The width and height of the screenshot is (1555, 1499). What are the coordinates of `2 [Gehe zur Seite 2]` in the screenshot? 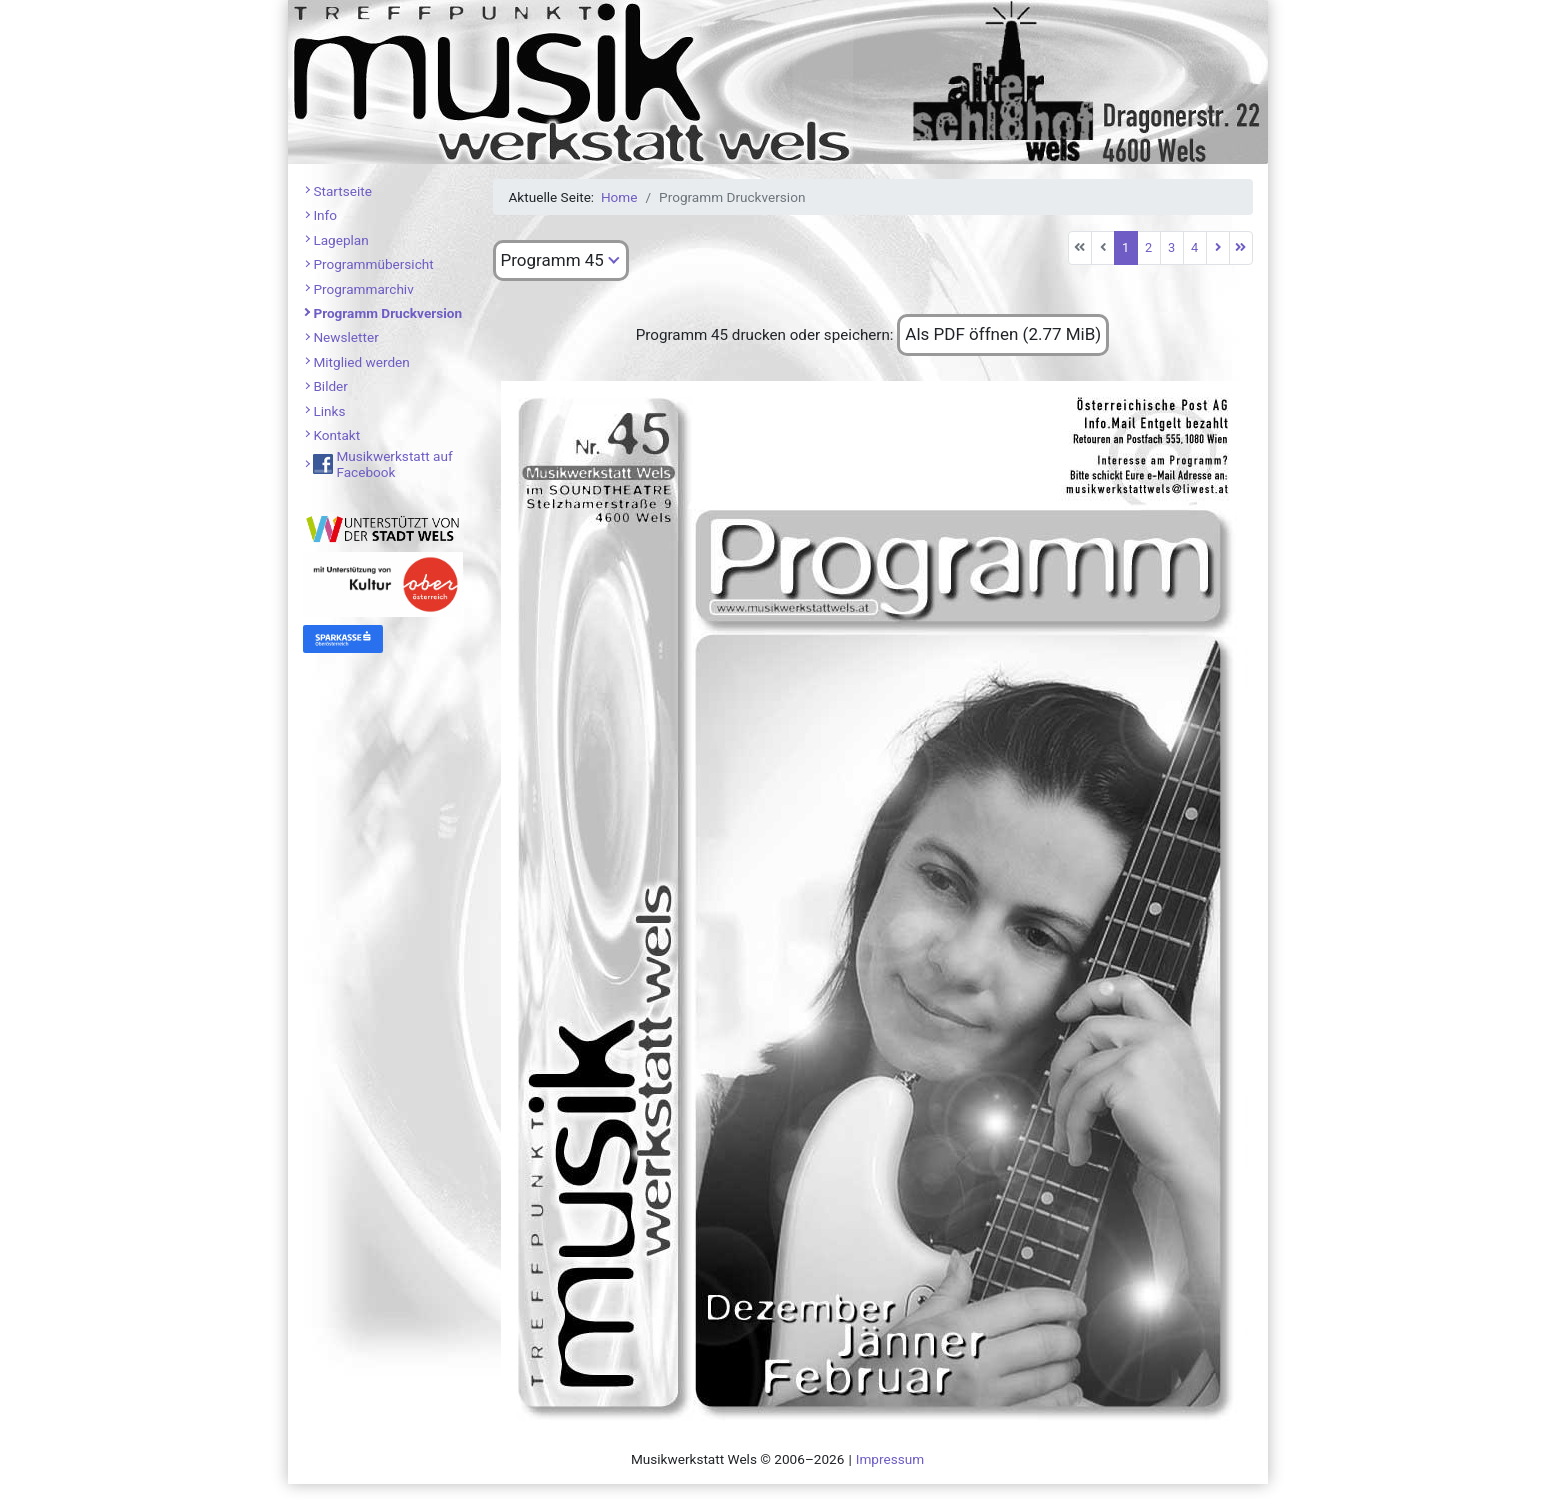 It's located at (1148, 247).